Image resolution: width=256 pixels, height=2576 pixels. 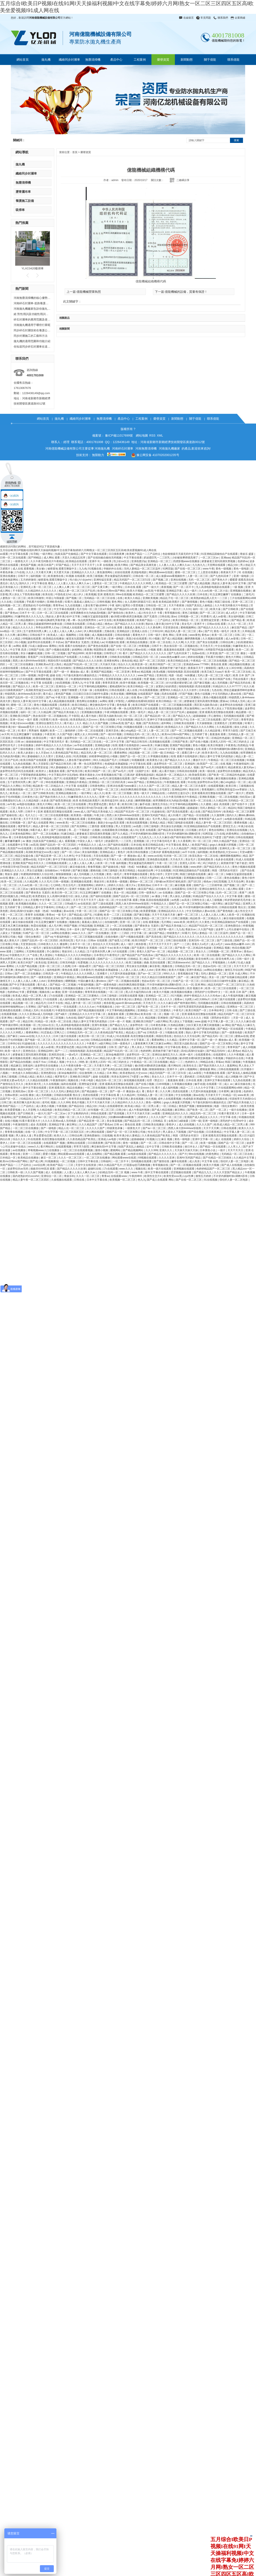 What do you see at coordinates (163, 888) in the screenshot?
I see `自拍偷拍 页` at bounding box center [163, 888].